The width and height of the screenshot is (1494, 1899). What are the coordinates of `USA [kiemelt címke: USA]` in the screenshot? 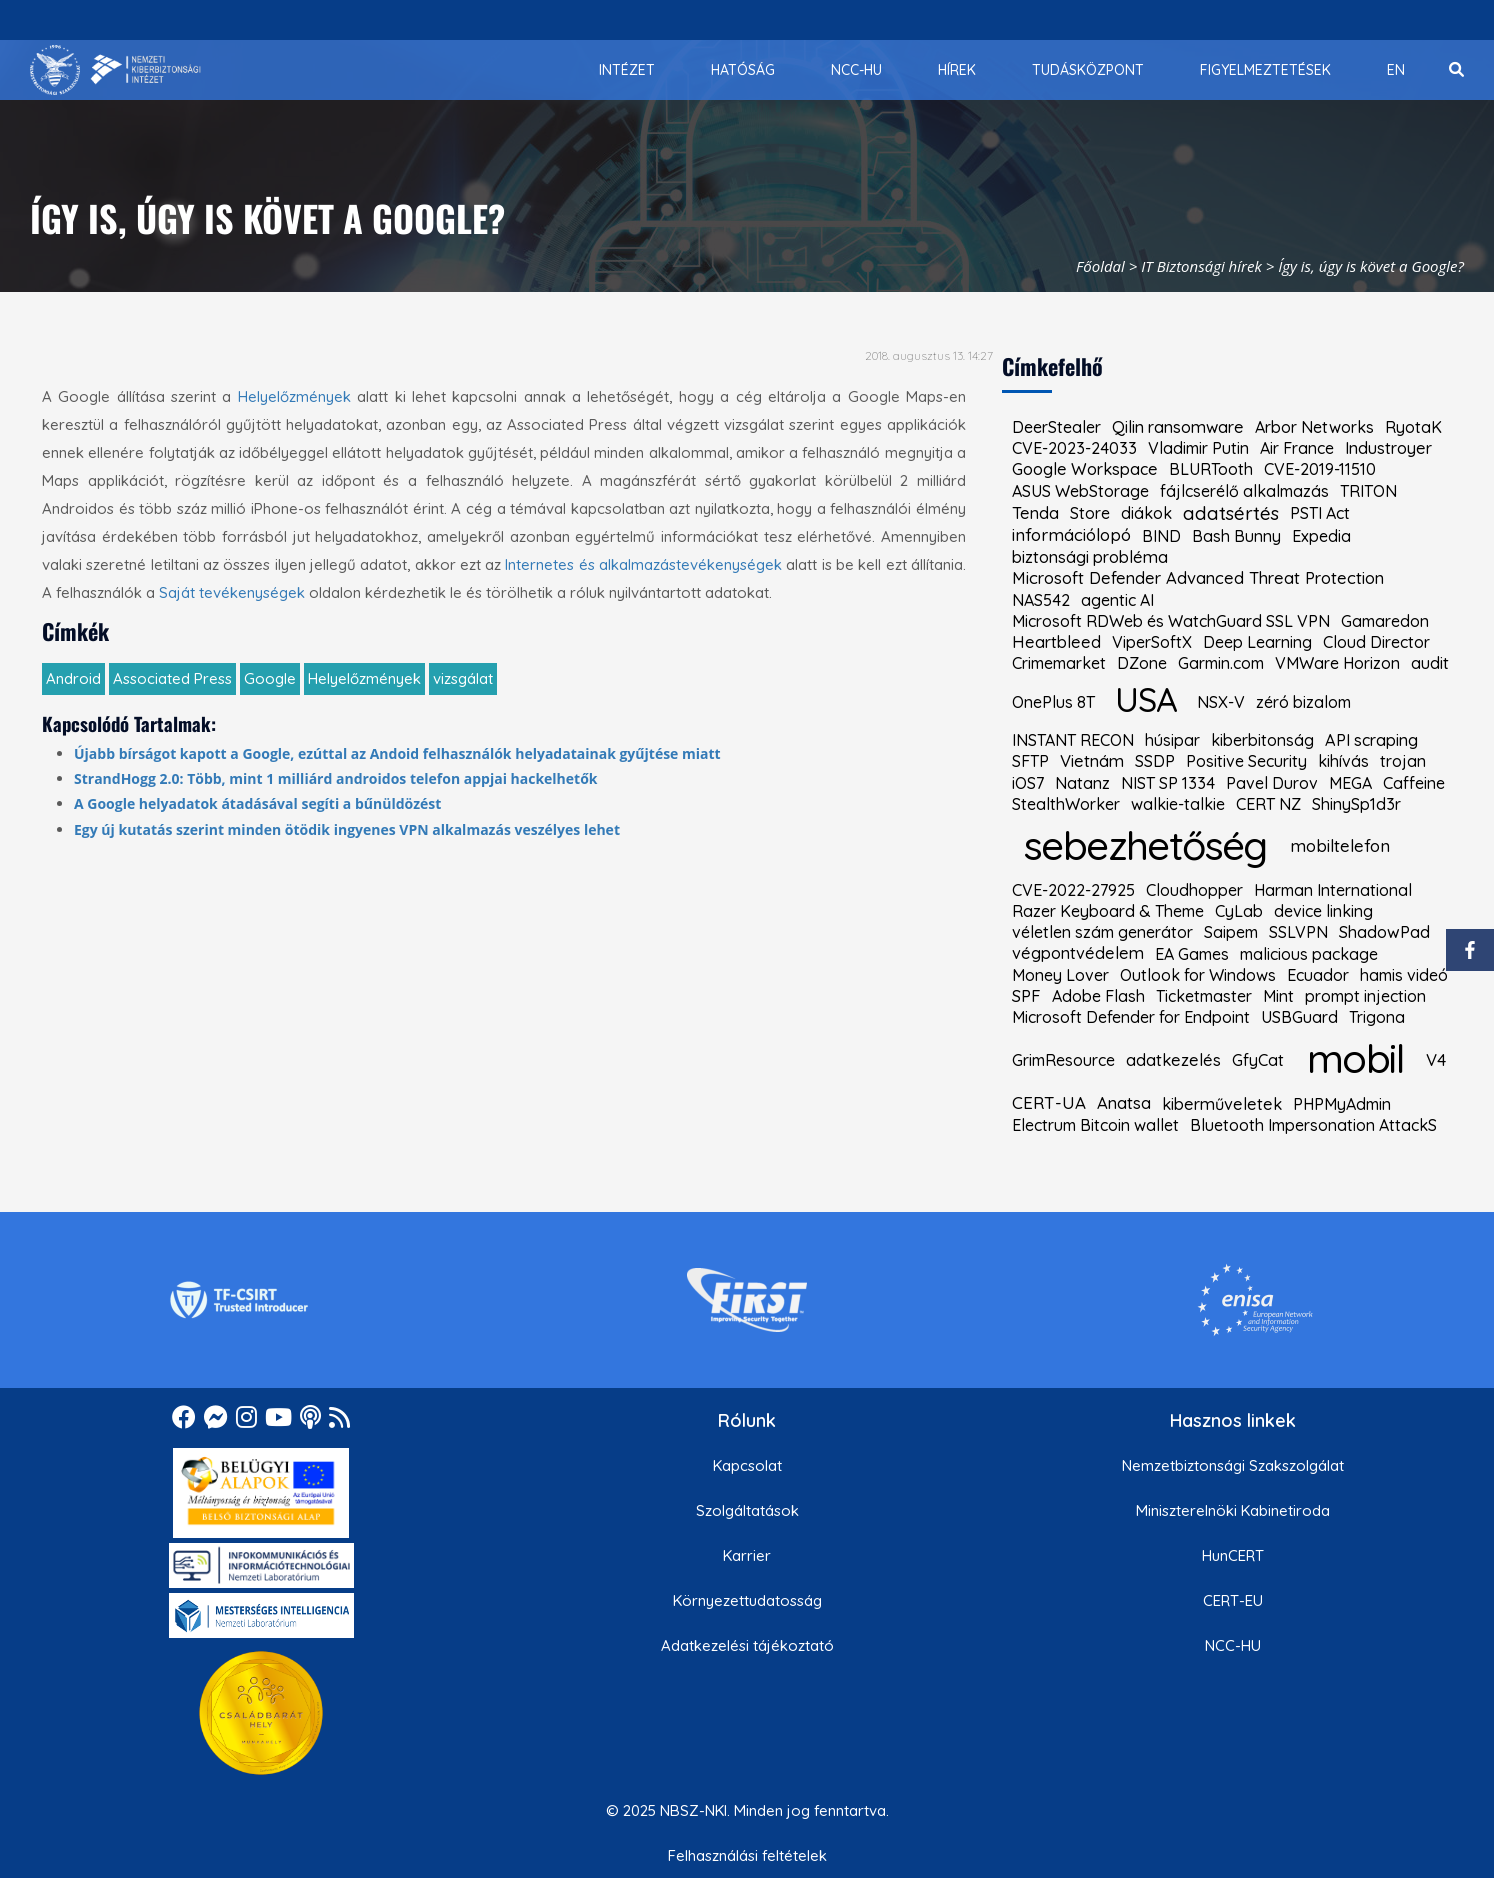 It's located at (1145, 699).